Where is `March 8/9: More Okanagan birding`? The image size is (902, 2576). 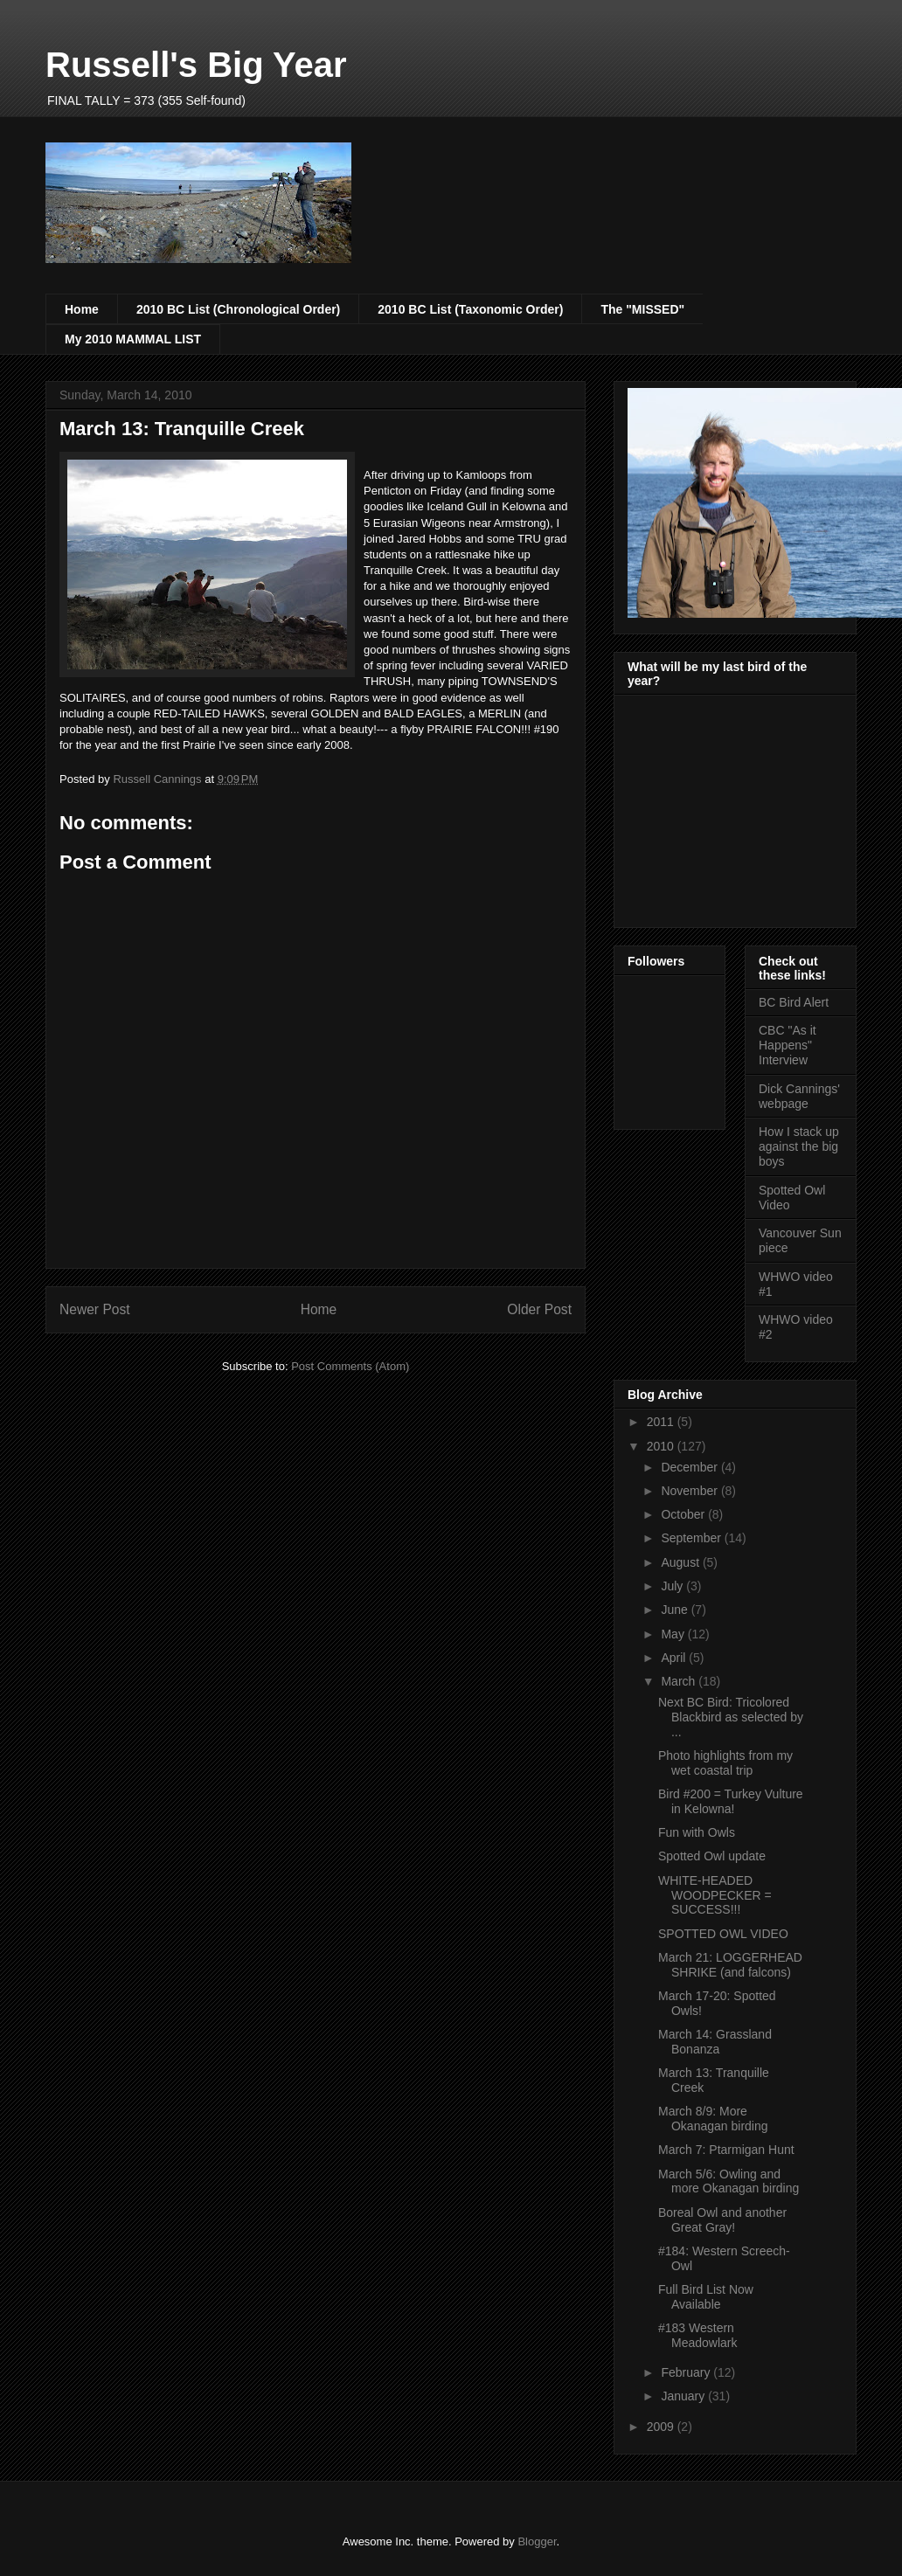
March 8/9: More Okanagan birding is located at coordinates (713, 2118).